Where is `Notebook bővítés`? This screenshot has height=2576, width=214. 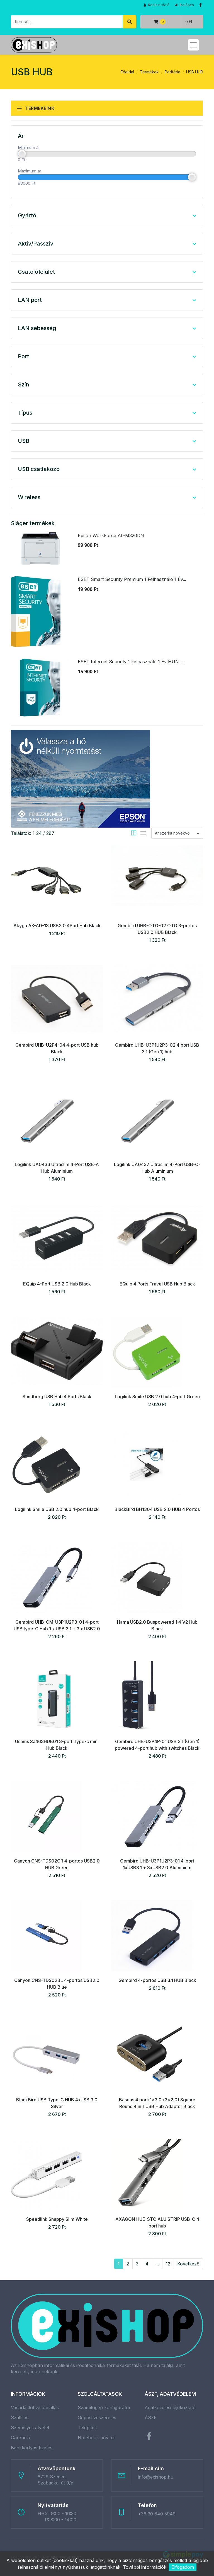
Notebook bővítés is located at coordinates (97, 2437).